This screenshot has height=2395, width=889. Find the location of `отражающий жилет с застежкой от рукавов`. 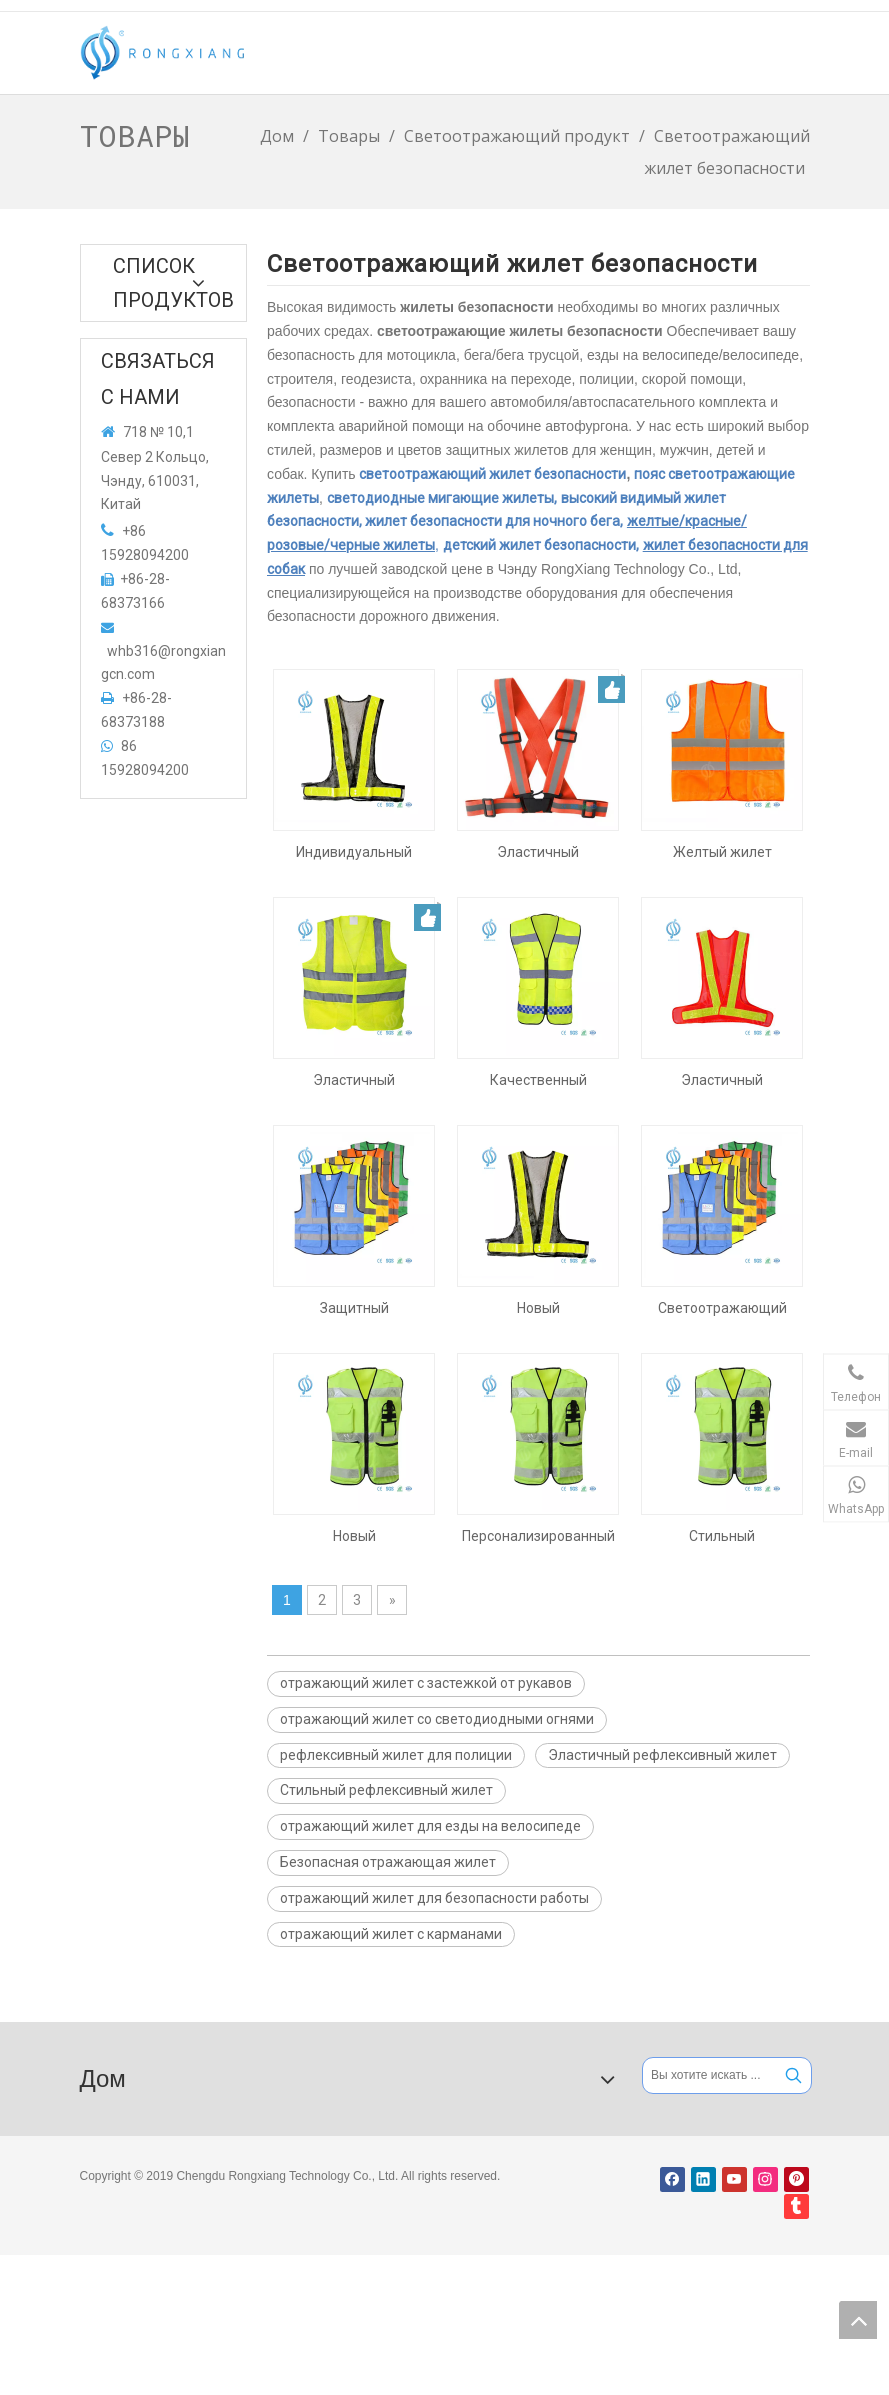

отражающий жилет с застежкой от рукавов is located at coordinates (426, 1683).